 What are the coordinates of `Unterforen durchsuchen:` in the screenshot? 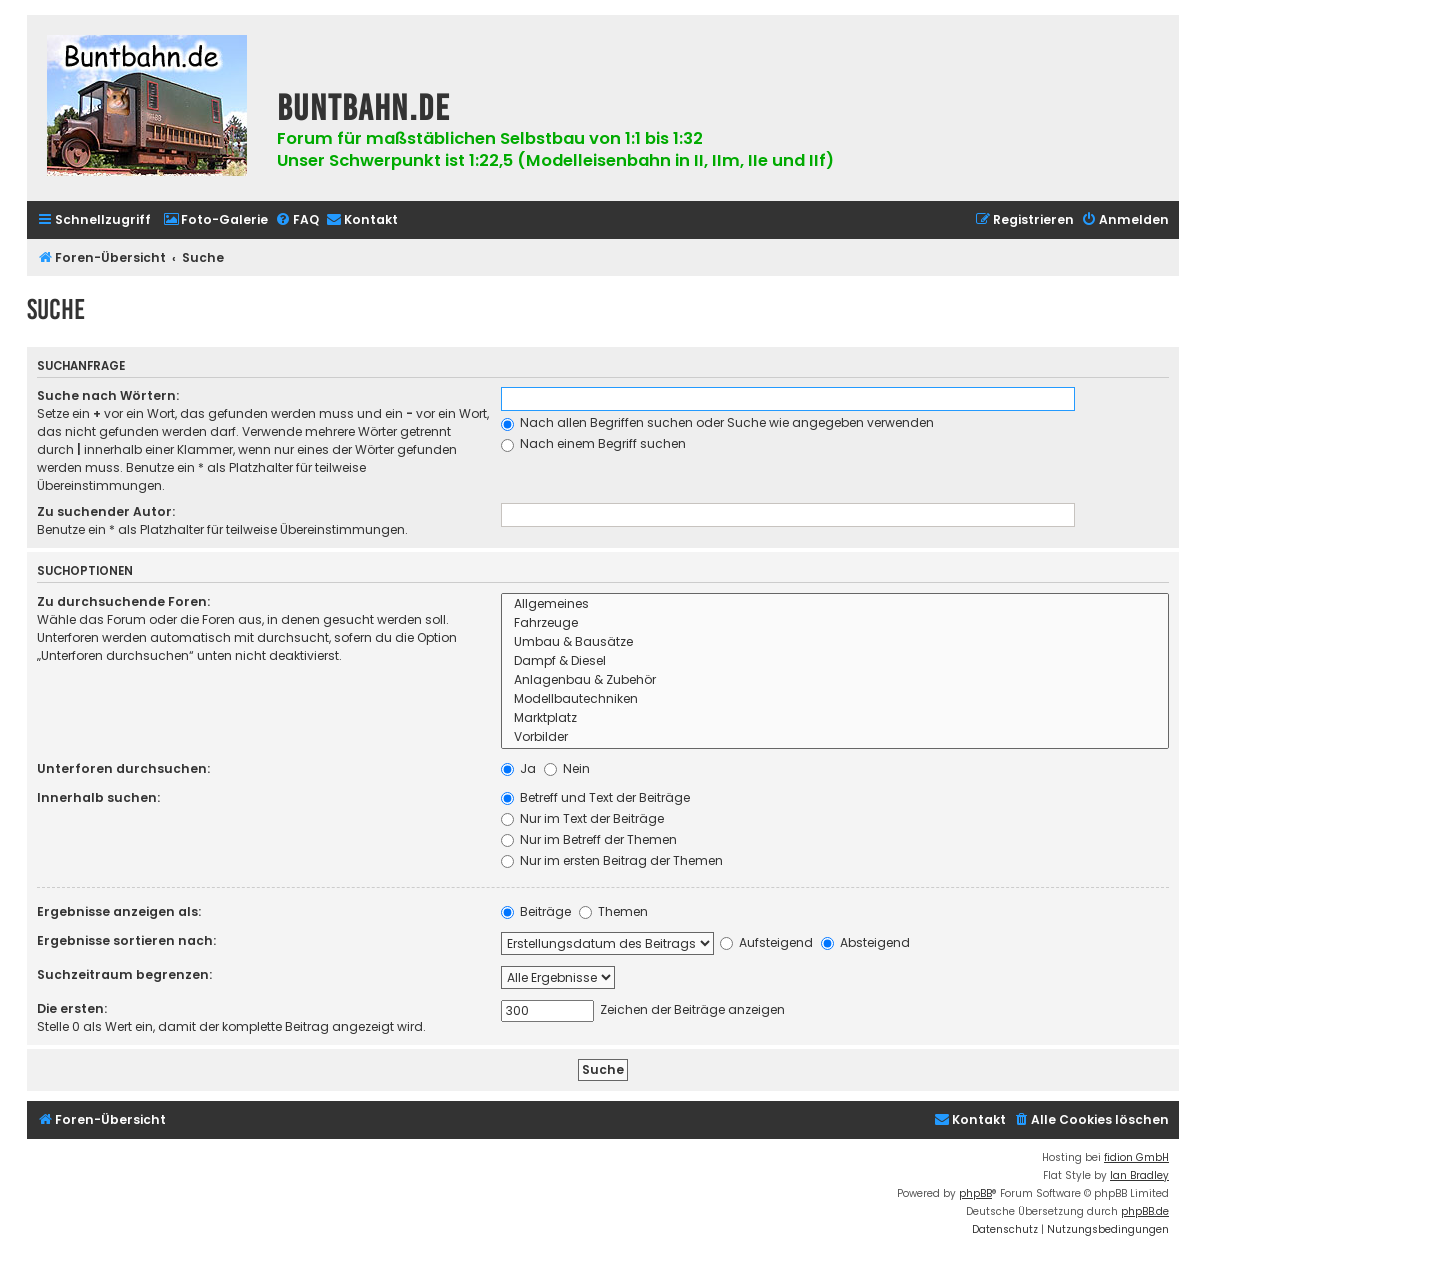 It's located at (123, 768).